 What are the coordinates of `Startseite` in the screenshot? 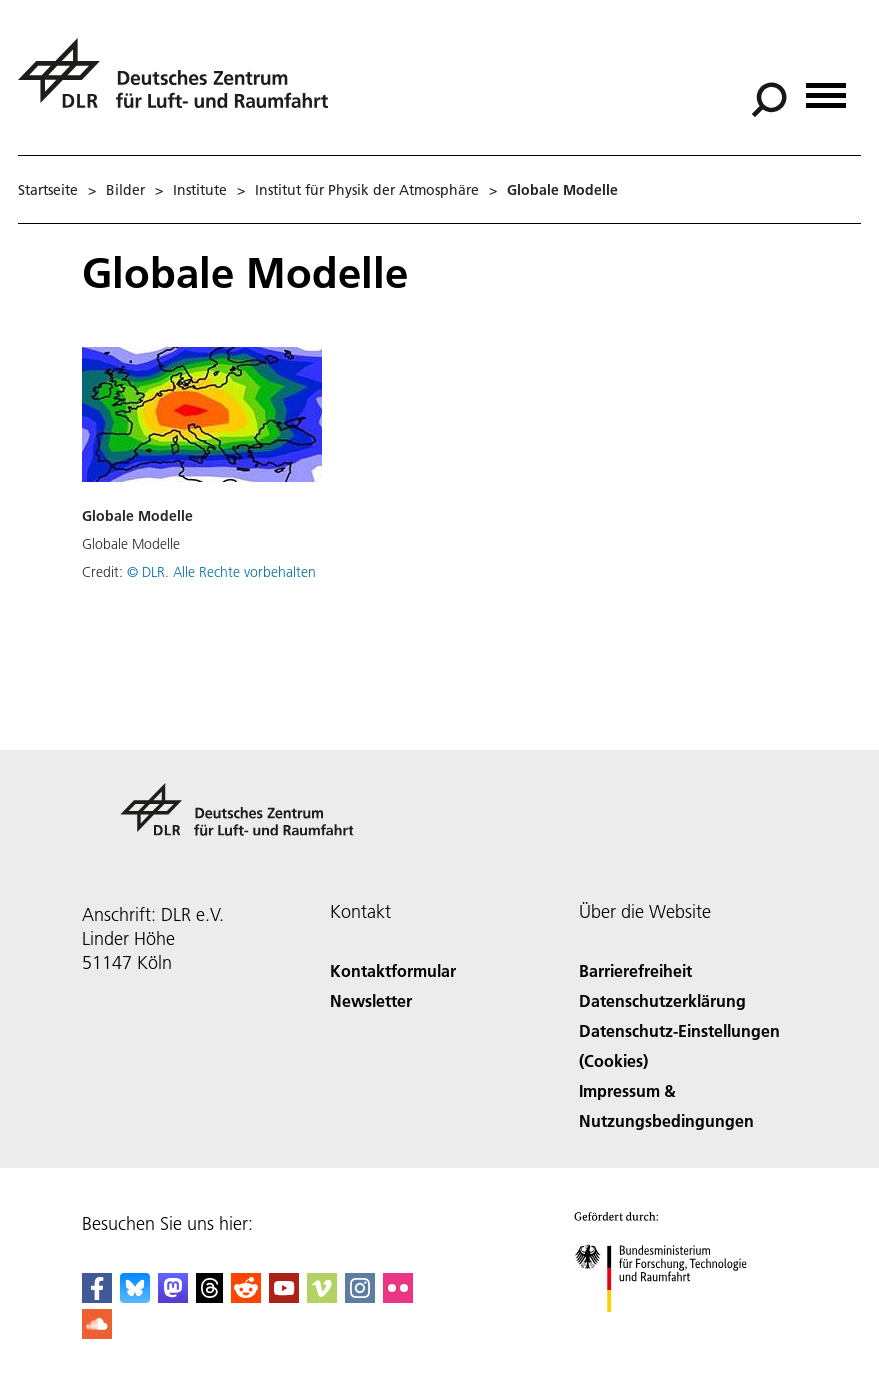 It's located at (48, 190).